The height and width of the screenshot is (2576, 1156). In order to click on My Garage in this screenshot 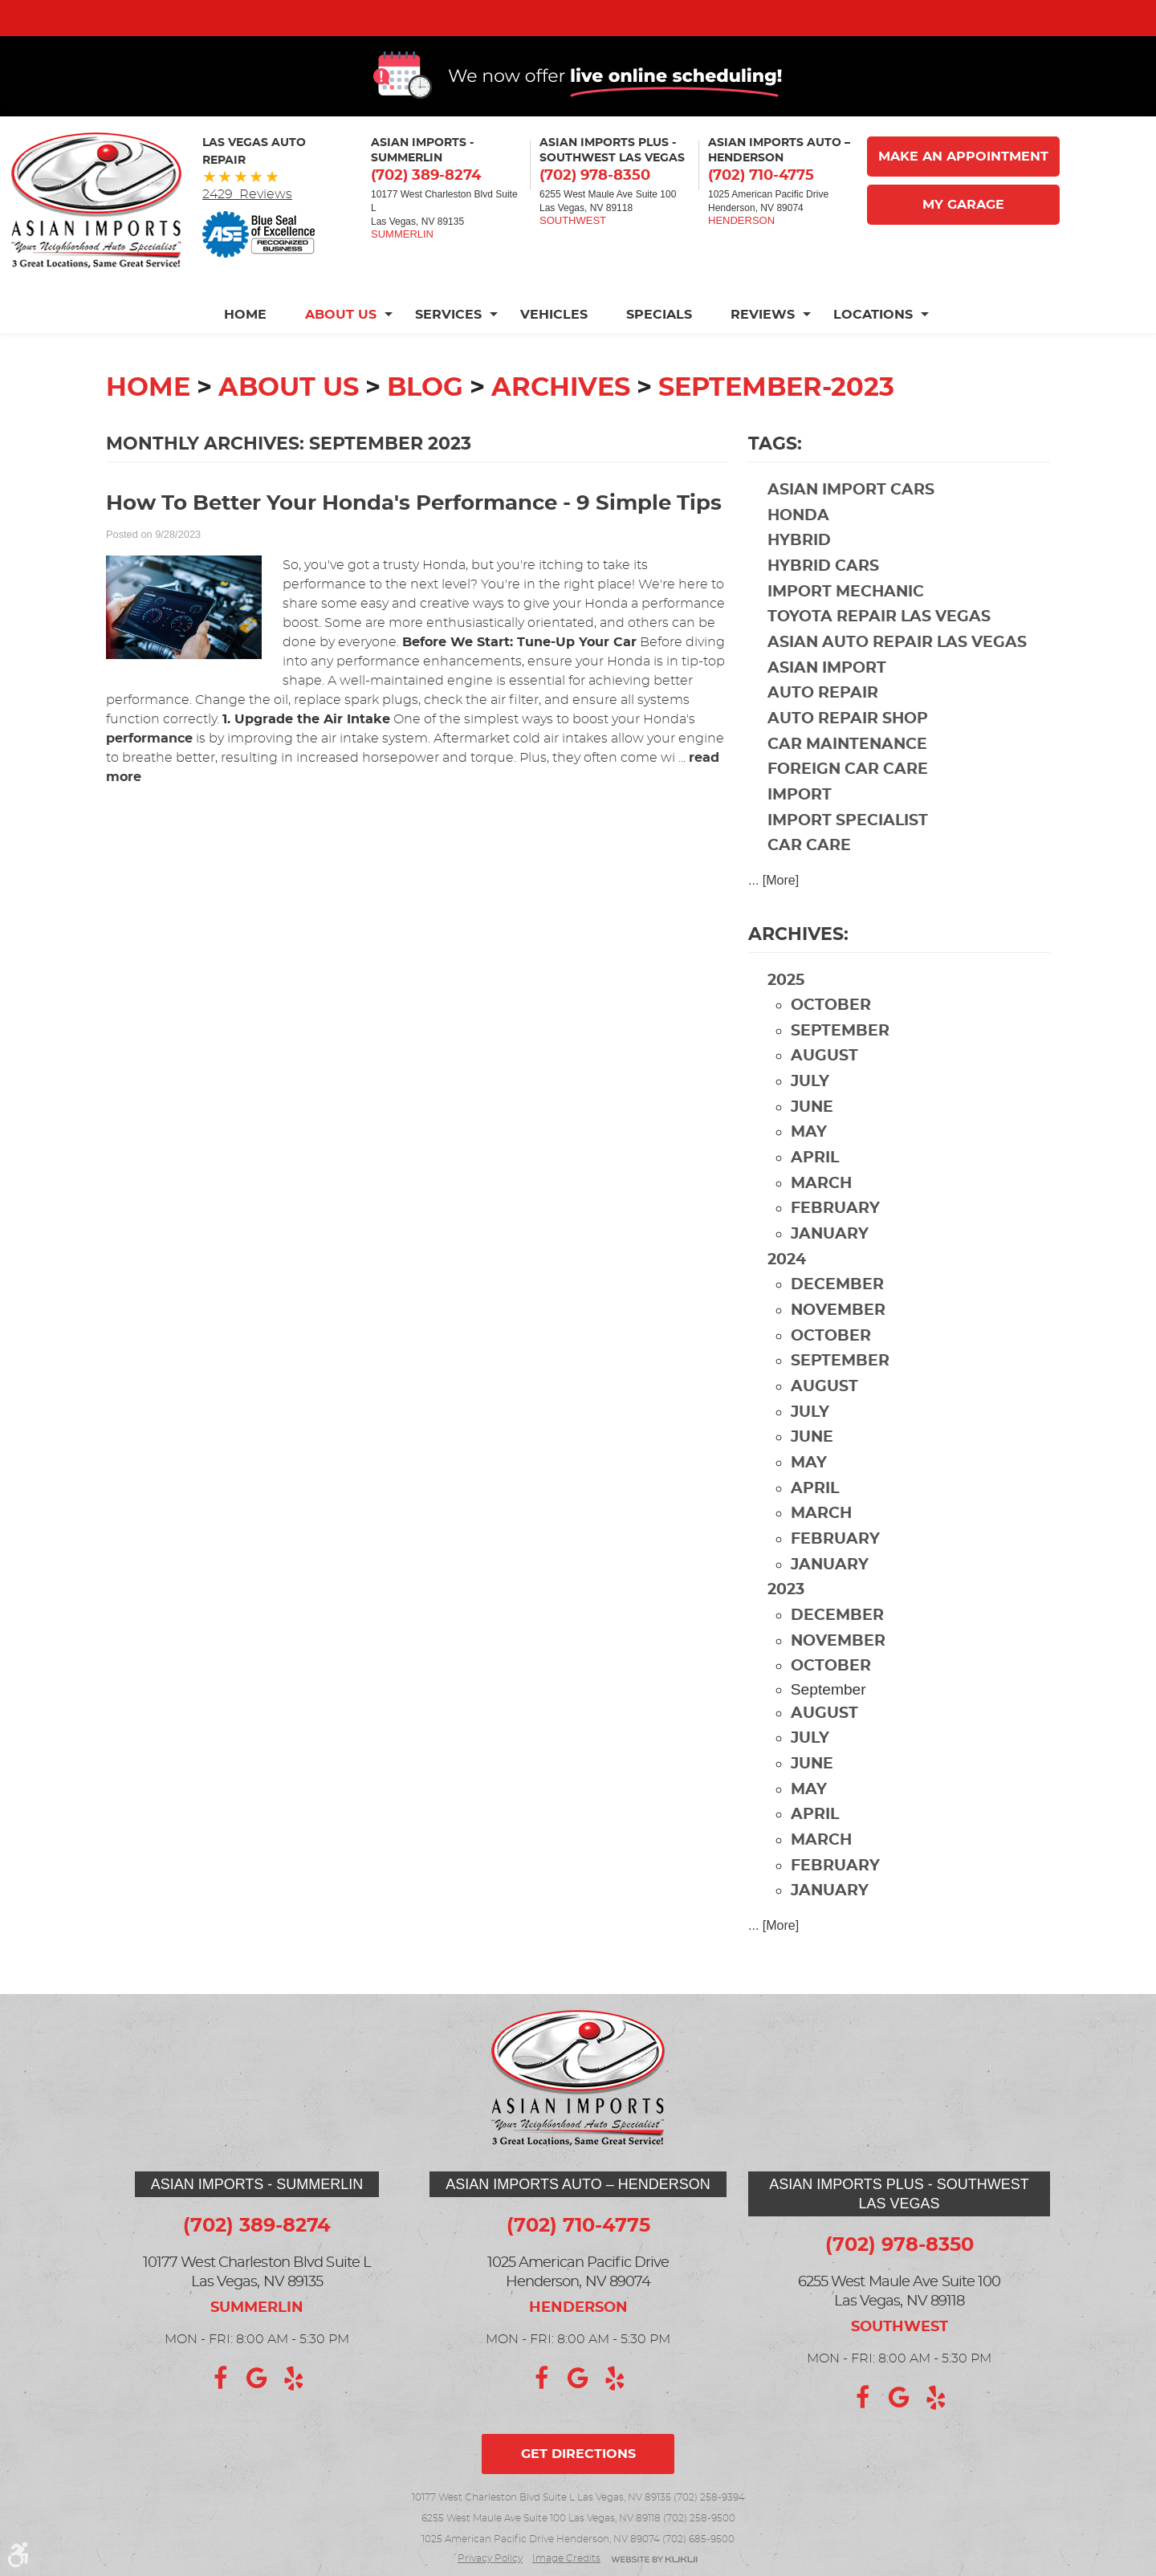, I will do `click(963, 240)`.